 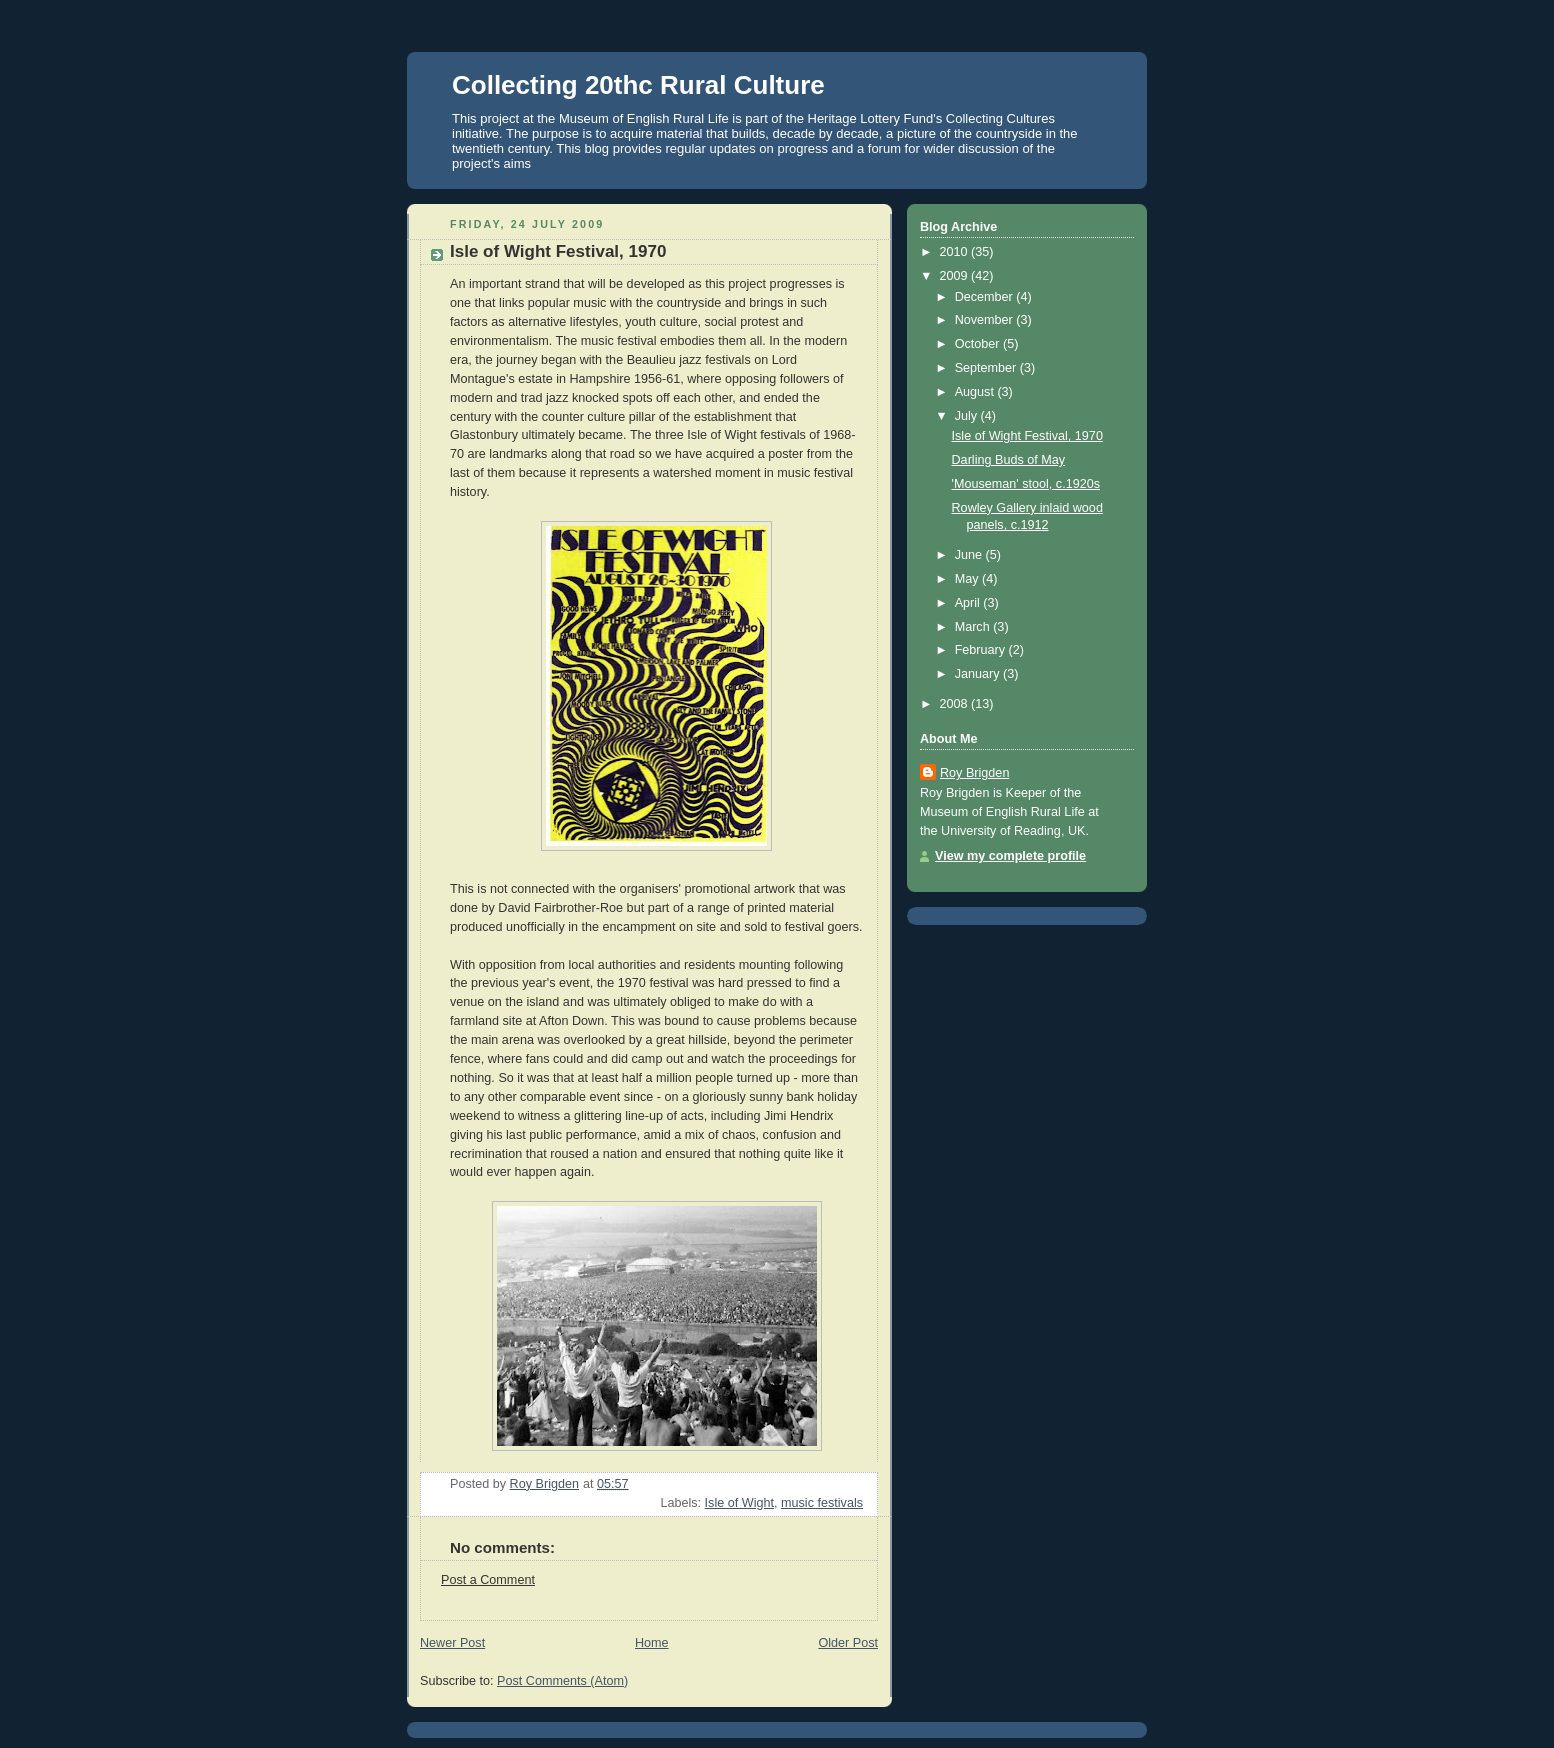 I want to click on Darling Buds of May, so click(x=1009, y=460).